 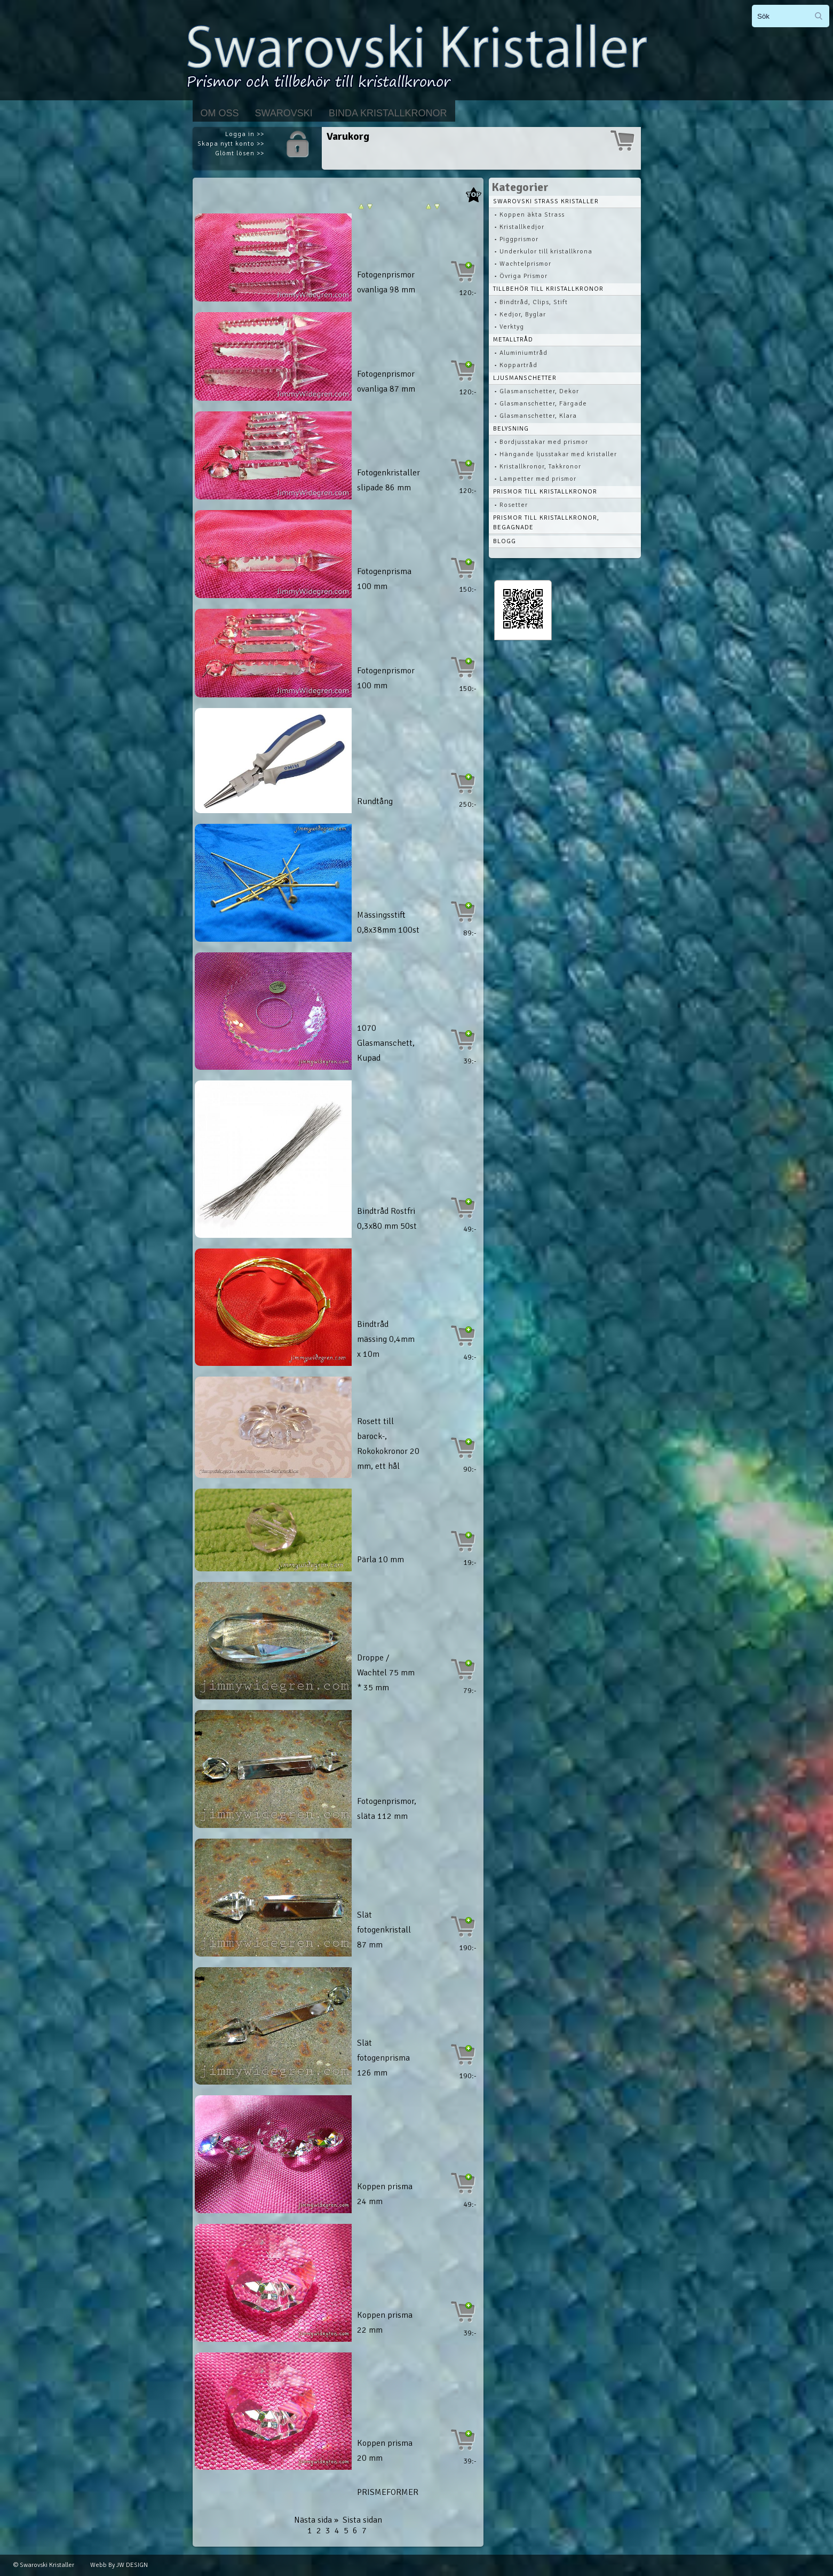 What do you see at coordinates (386, 1043) in the screenshot?
I see `1070 Glasmanschett, Kupad` at bounding box center [386, 1043].